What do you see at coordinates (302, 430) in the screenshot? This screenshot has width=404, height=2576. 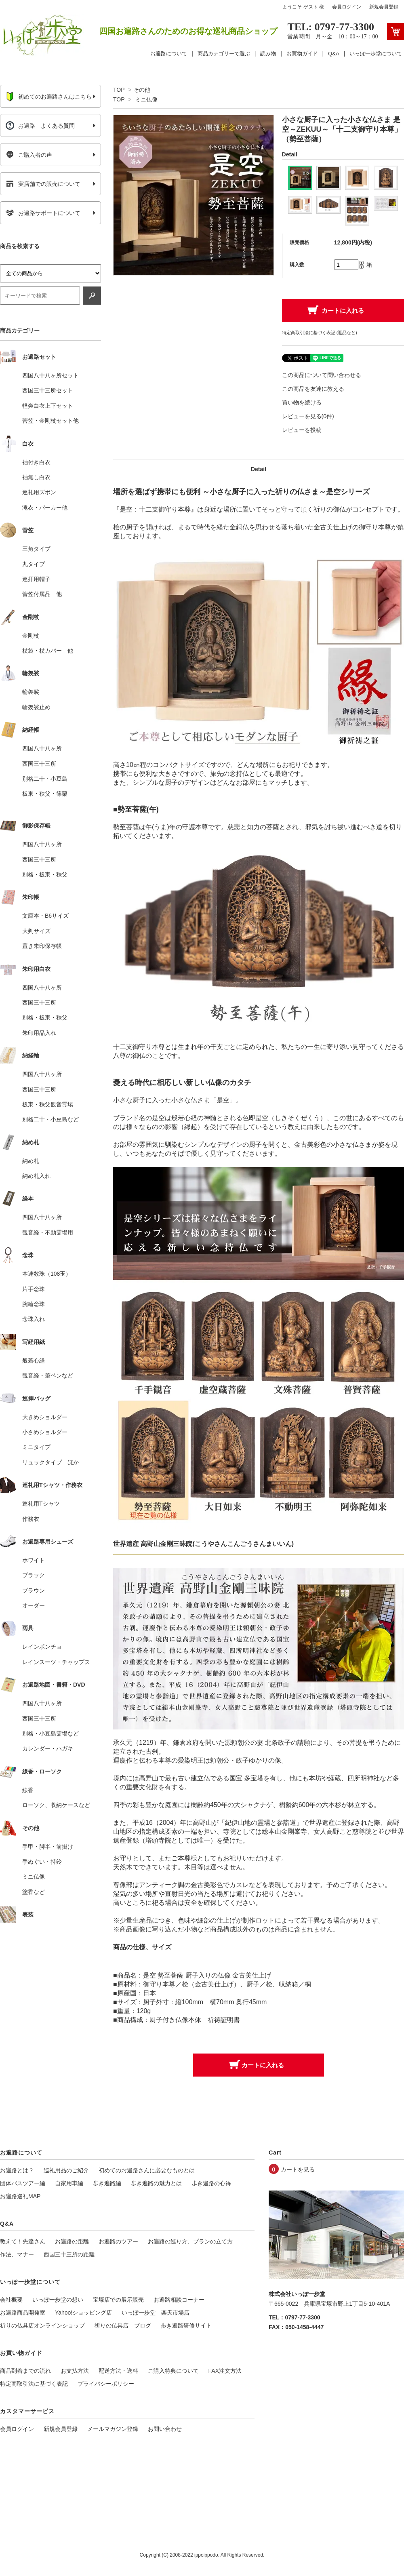 I see `レビューを投稿` at bounding box center [302, 430].